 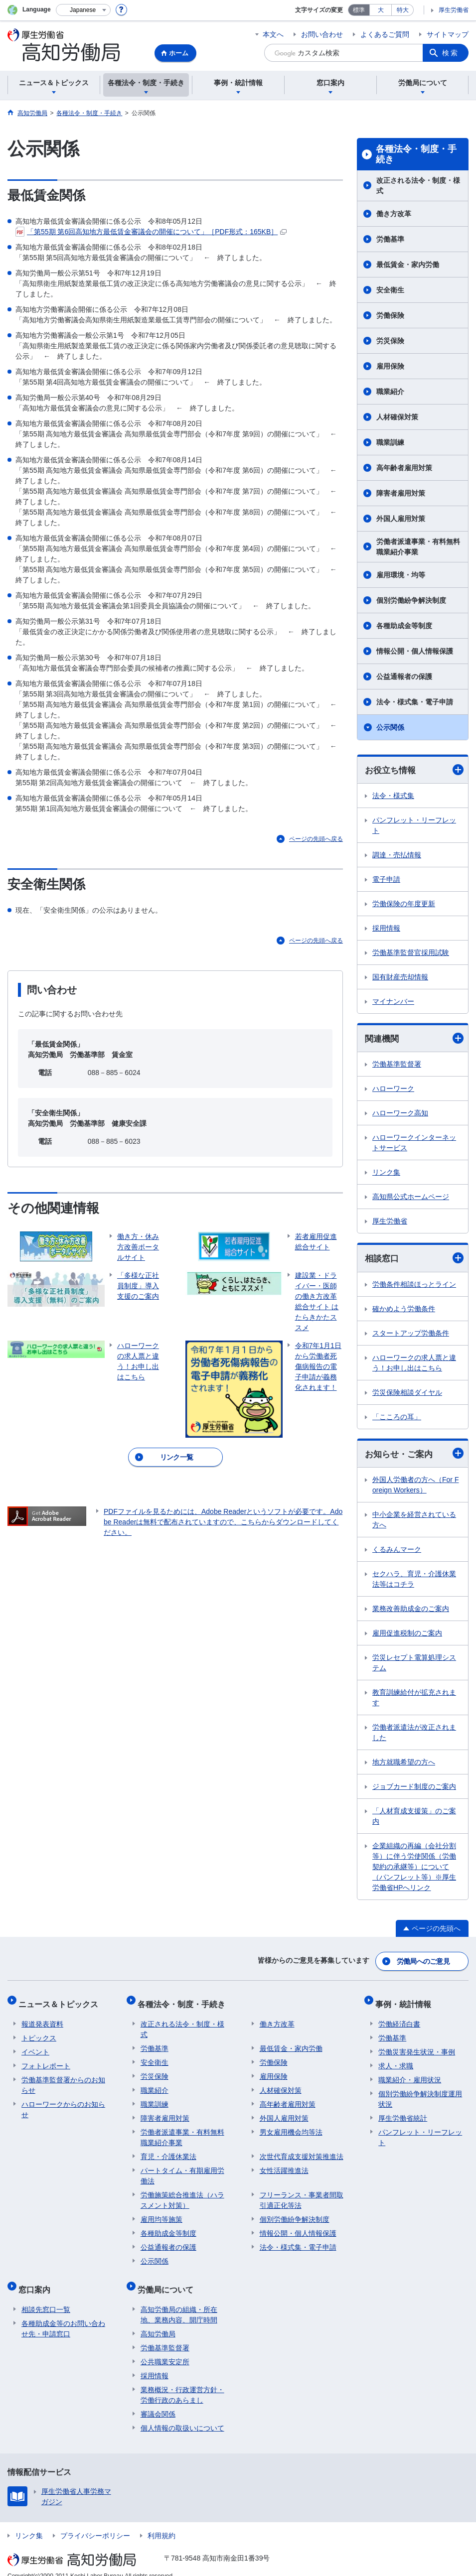 What do you see at coordinates (403, 9) in the screenshot?
I see `特大` at bounding box center [403, 9].